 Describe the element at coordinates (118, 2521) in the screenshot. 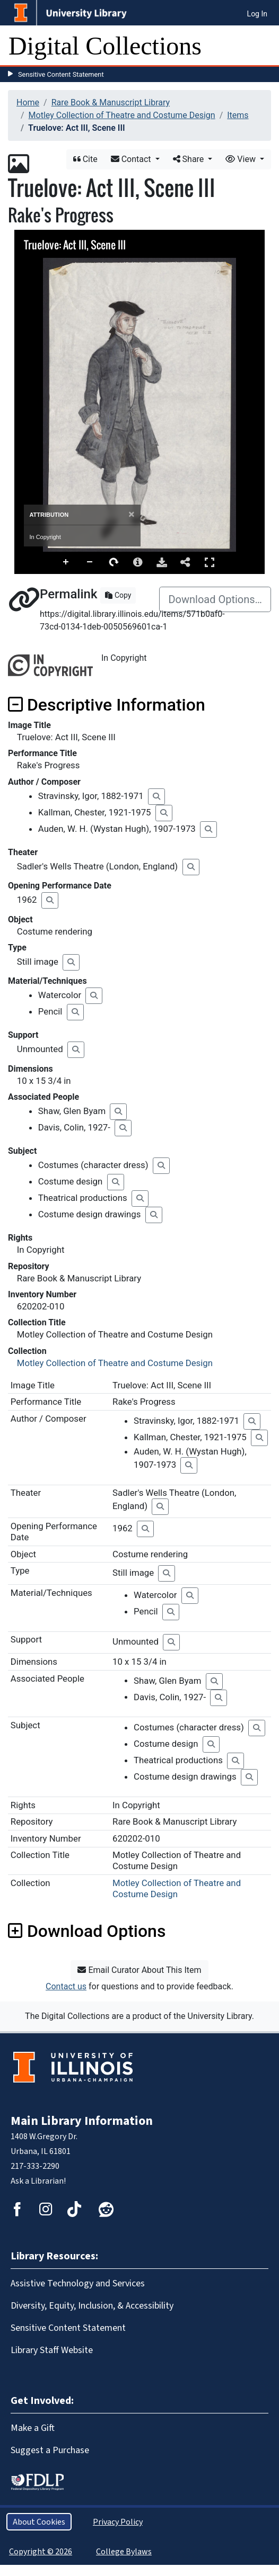

I see `Privacy Policy` at that location.